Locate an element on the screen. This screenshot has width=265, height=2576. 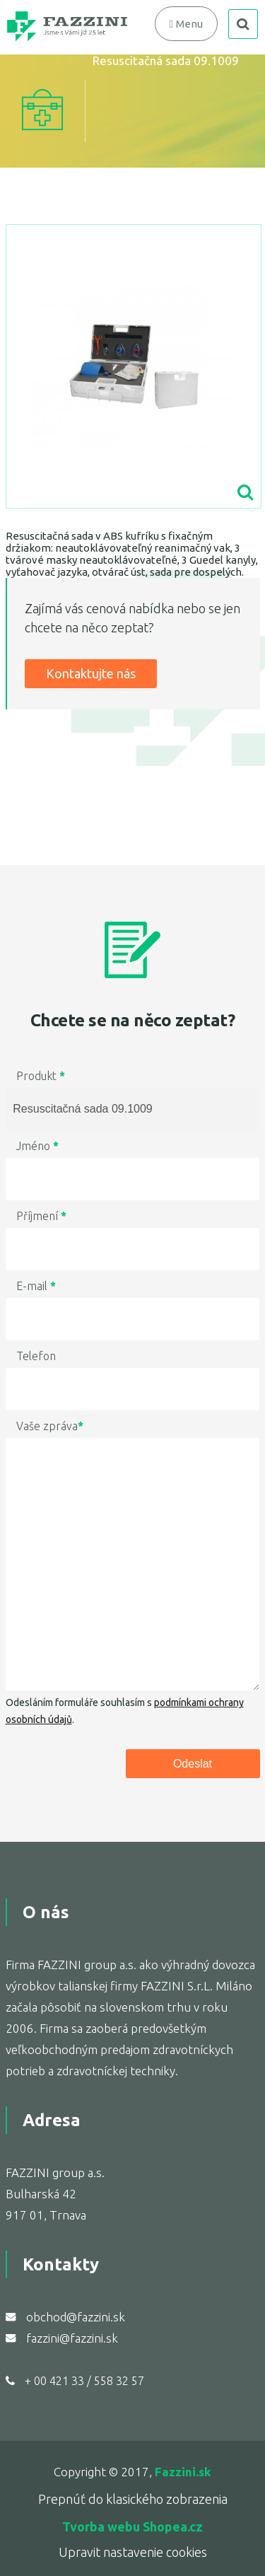
Produkt is located at coordinates (40, 1075).